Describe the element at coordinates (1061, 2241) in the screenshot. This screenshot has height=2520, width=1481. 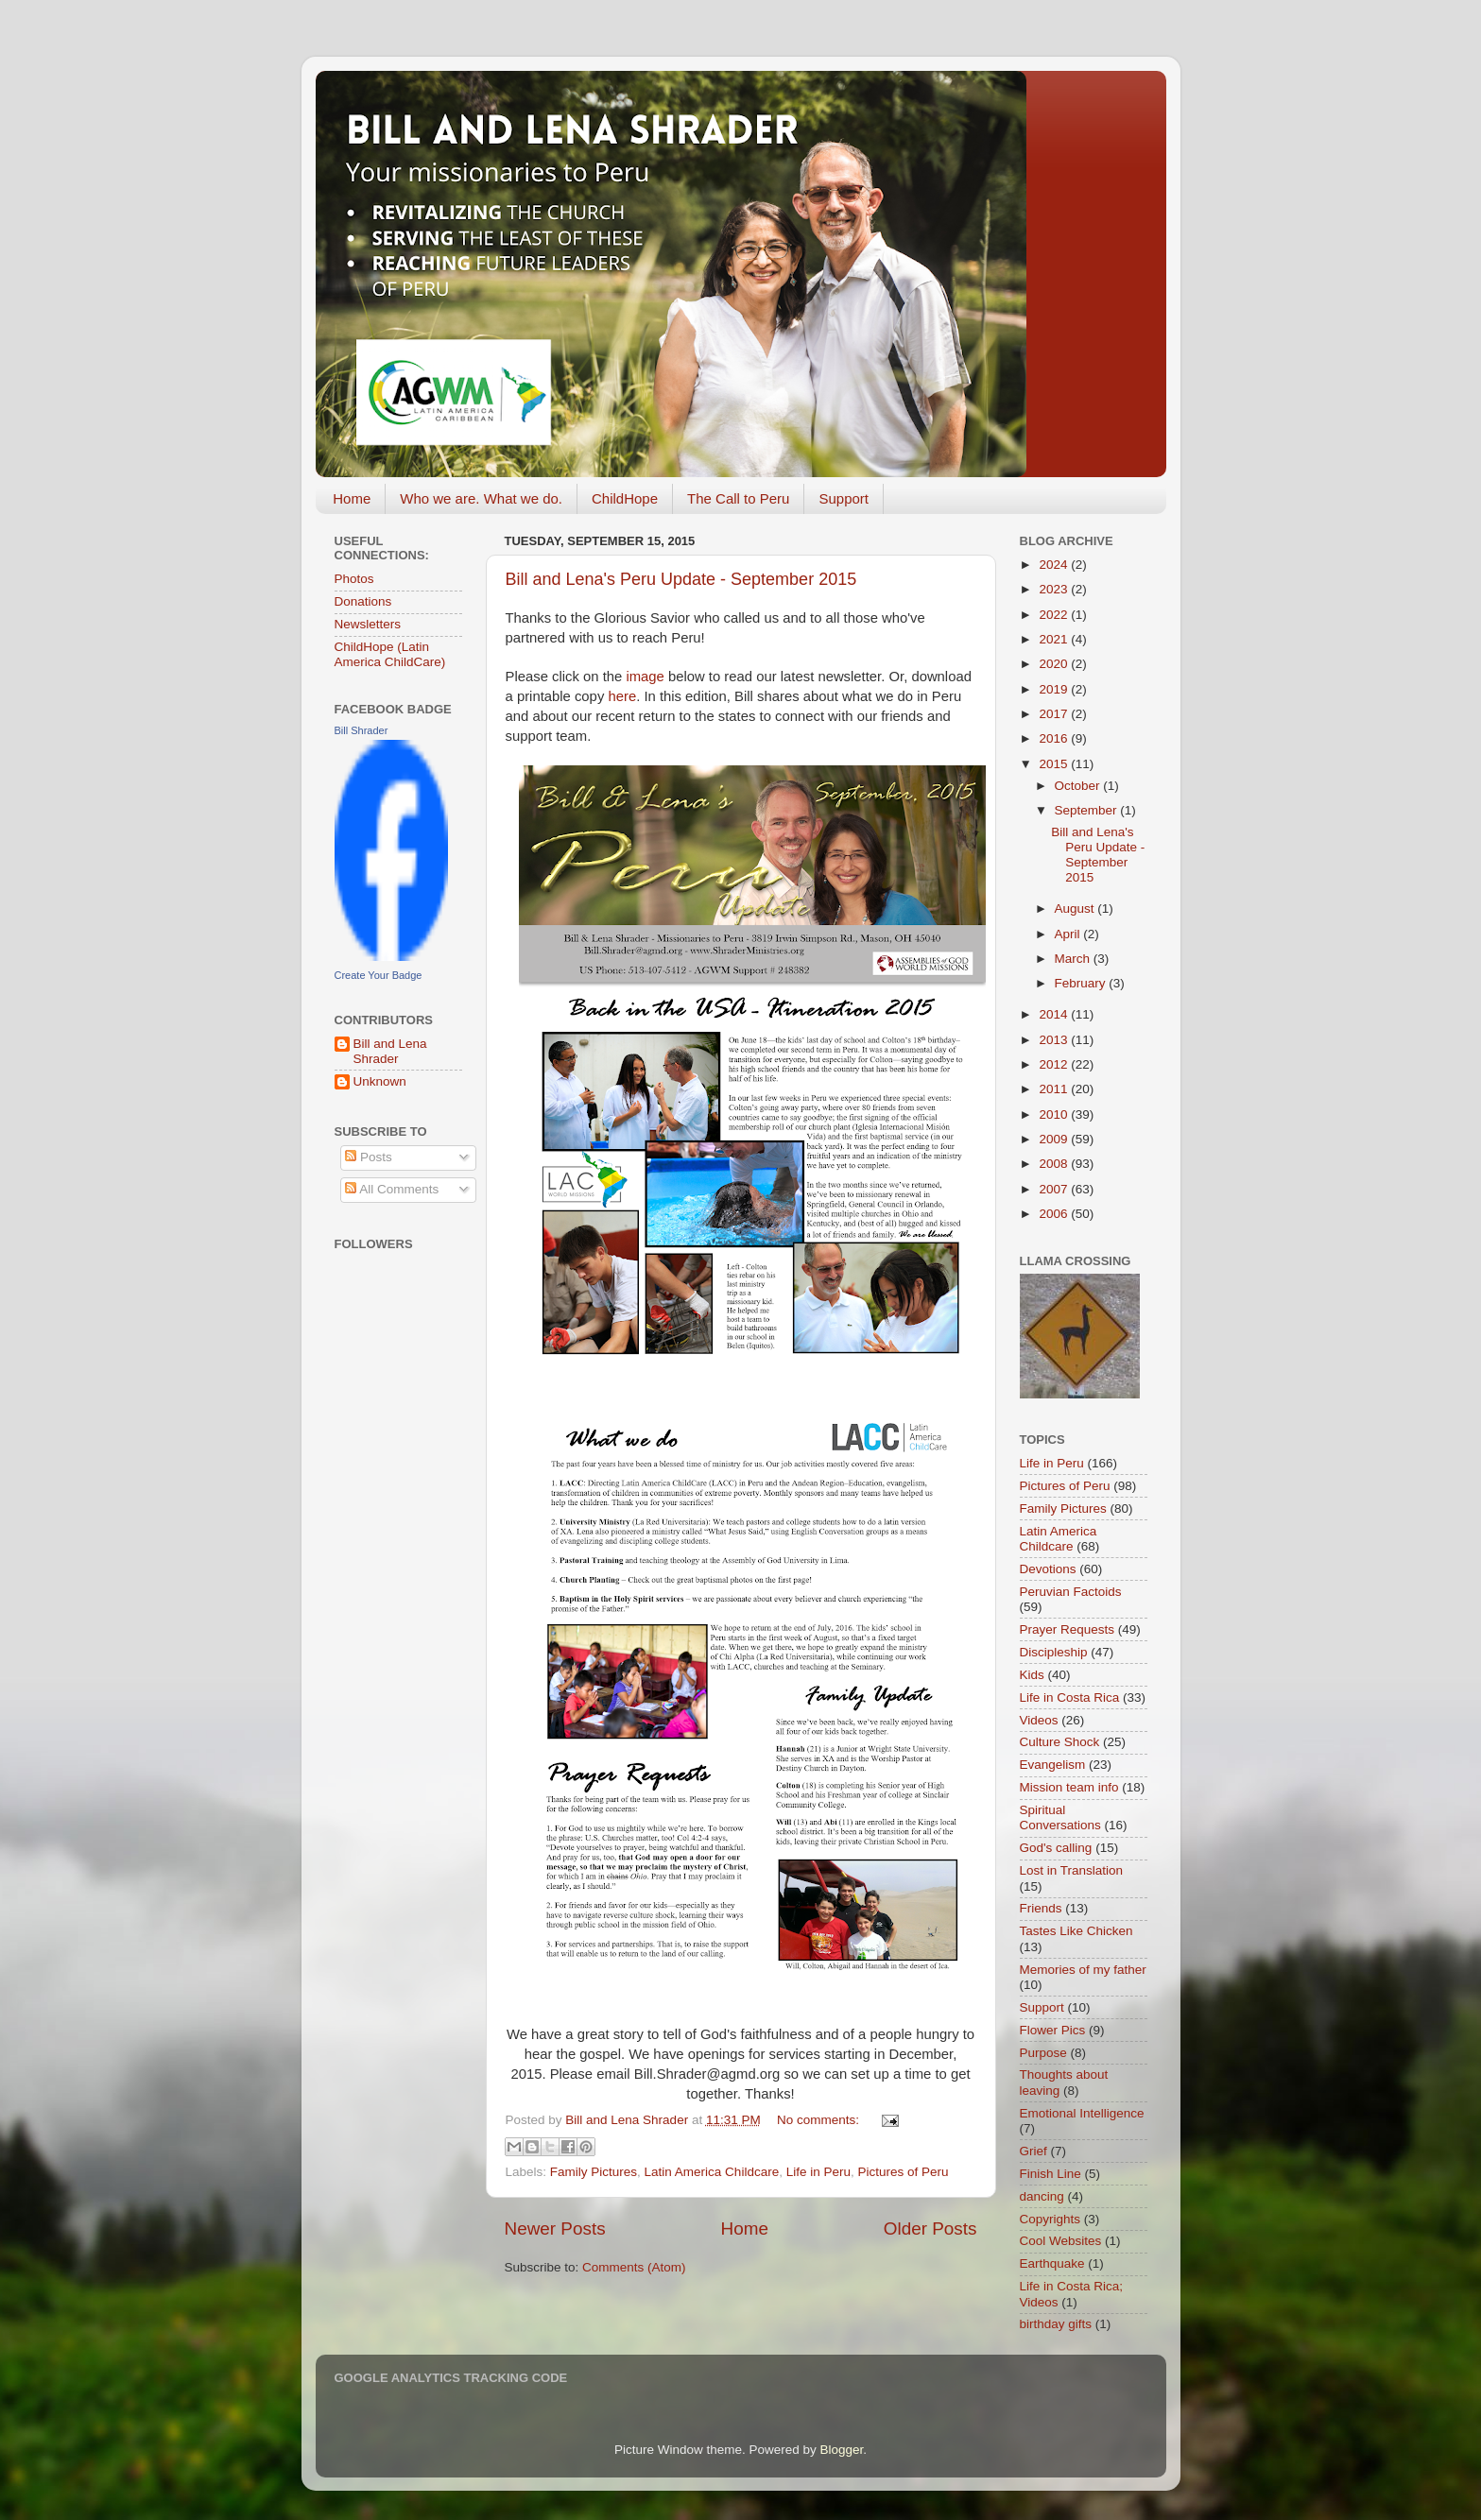
I see `Cool Websites` at that location.